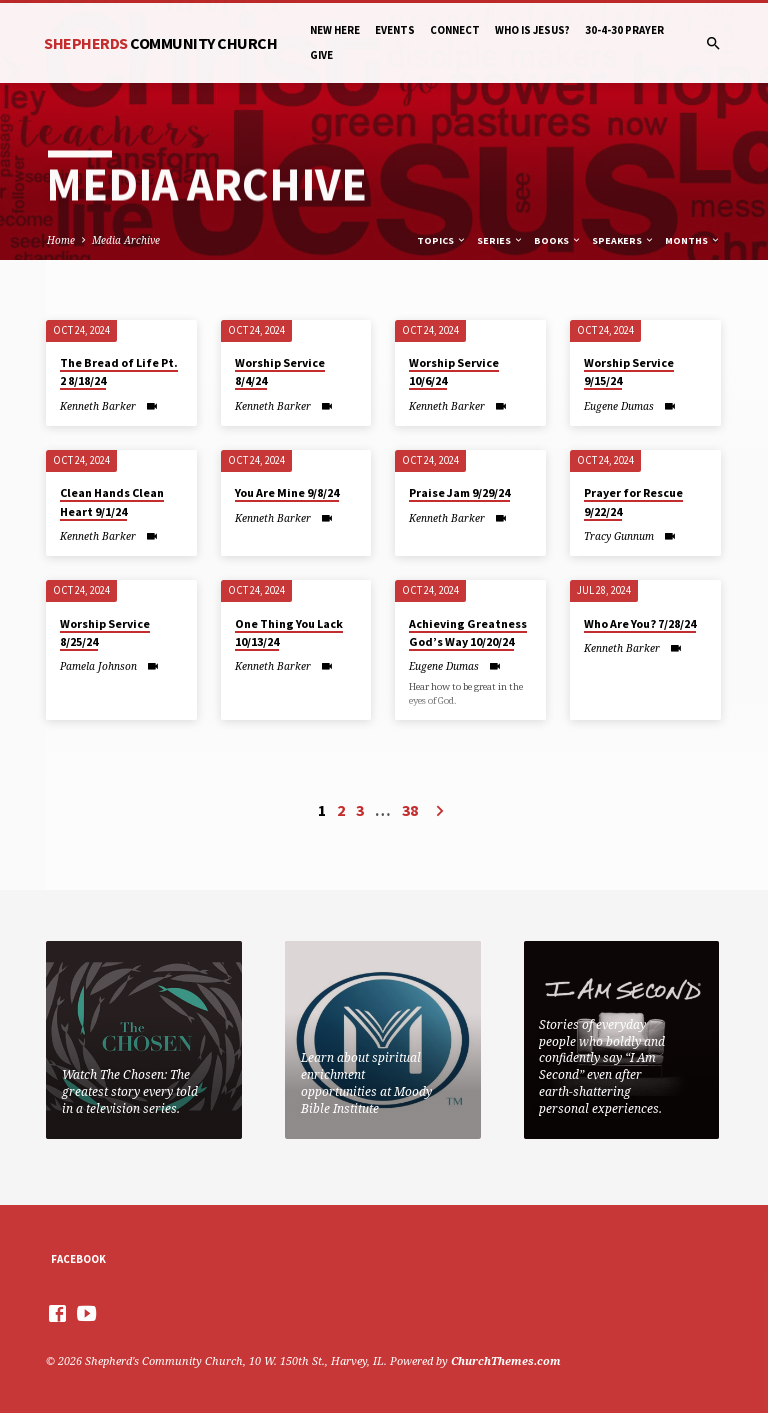 The height and width of the screenshot is (1413, 768). What do you see at coordinates (160, 43) in the screenshot?
I see `Shepherds` at bounding box center [160, 43].